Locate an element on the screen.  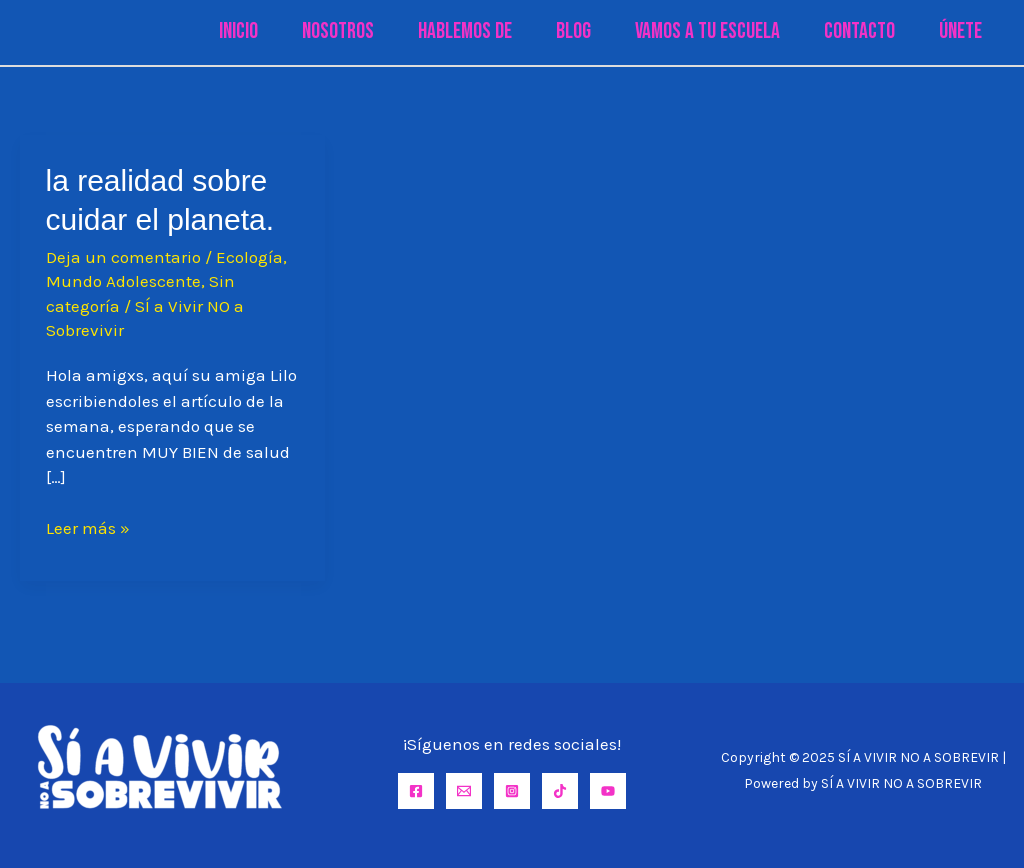
Blog is located at coordinates (573, 31).